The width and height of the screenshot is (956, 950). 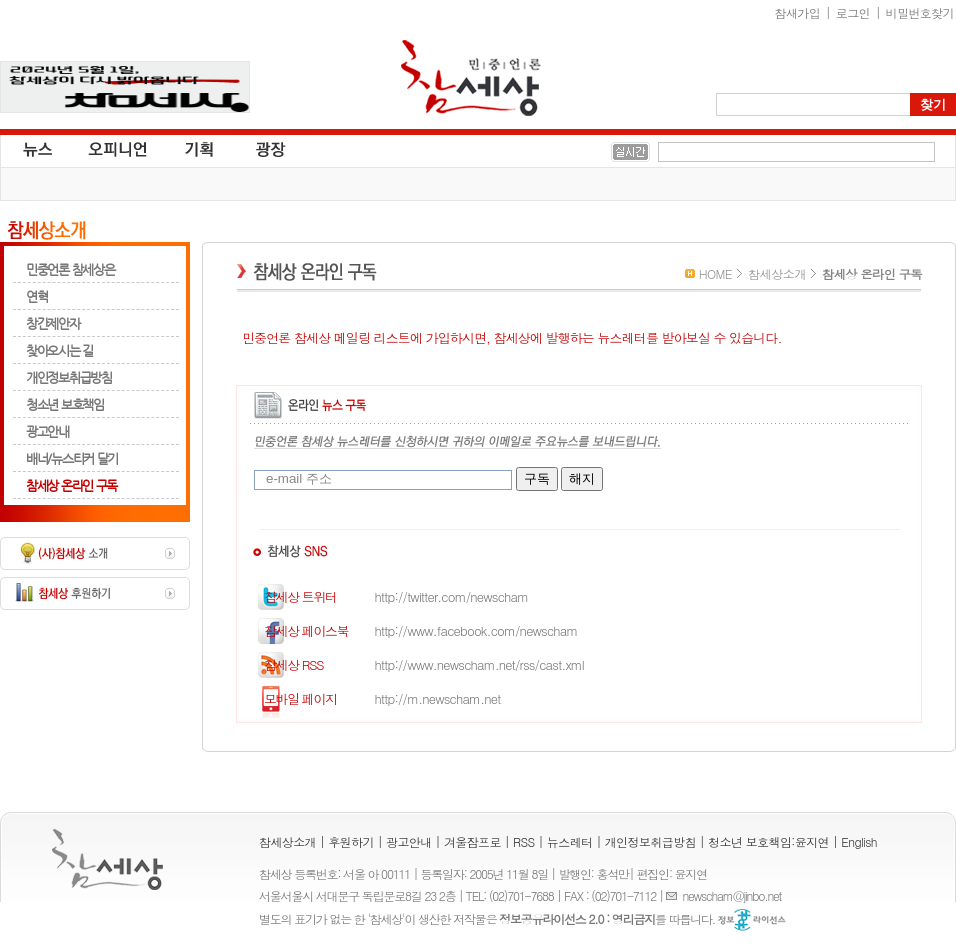 What do you see at coordinates (768, 841) in the screenshot?
I see `청소년 보호책임:윤지연` at bounding box center [768, 841].